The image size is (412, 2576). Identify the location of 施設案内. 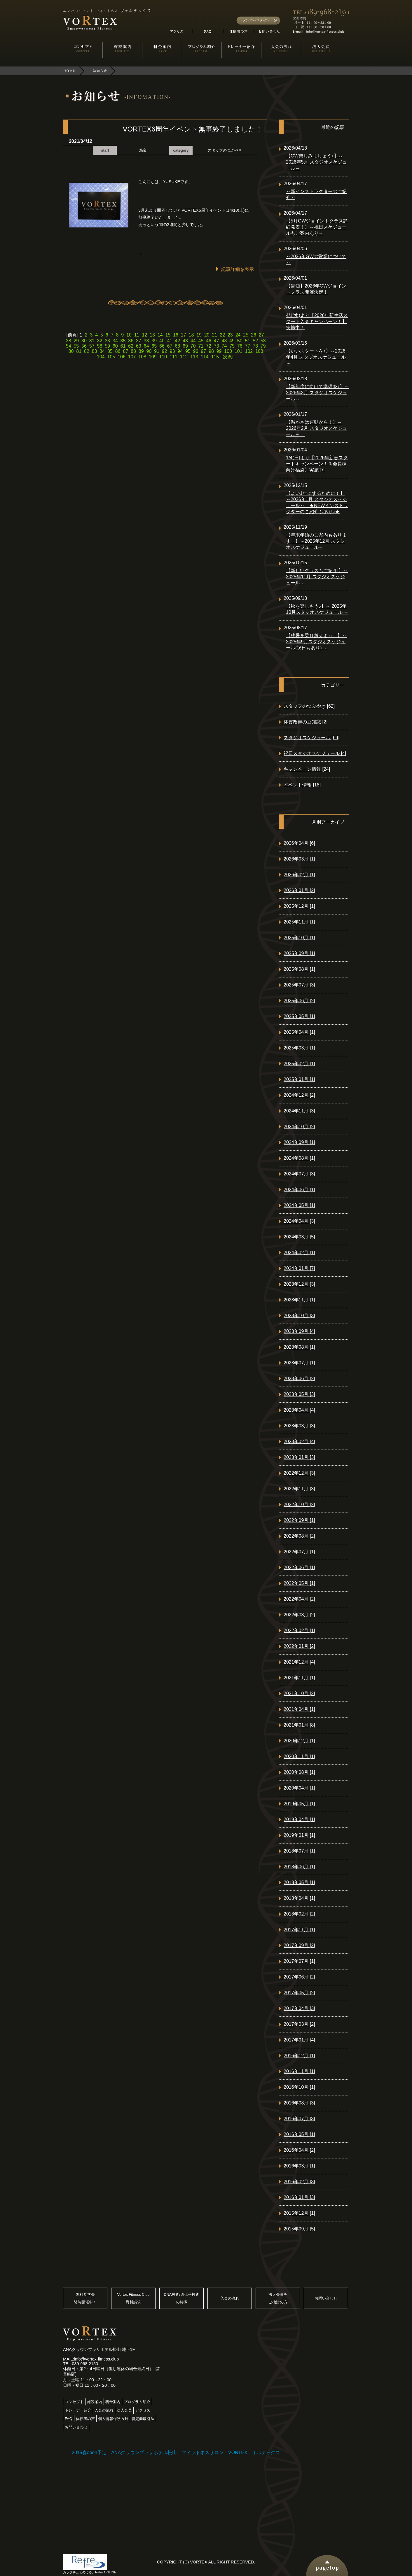
(94, 2402).